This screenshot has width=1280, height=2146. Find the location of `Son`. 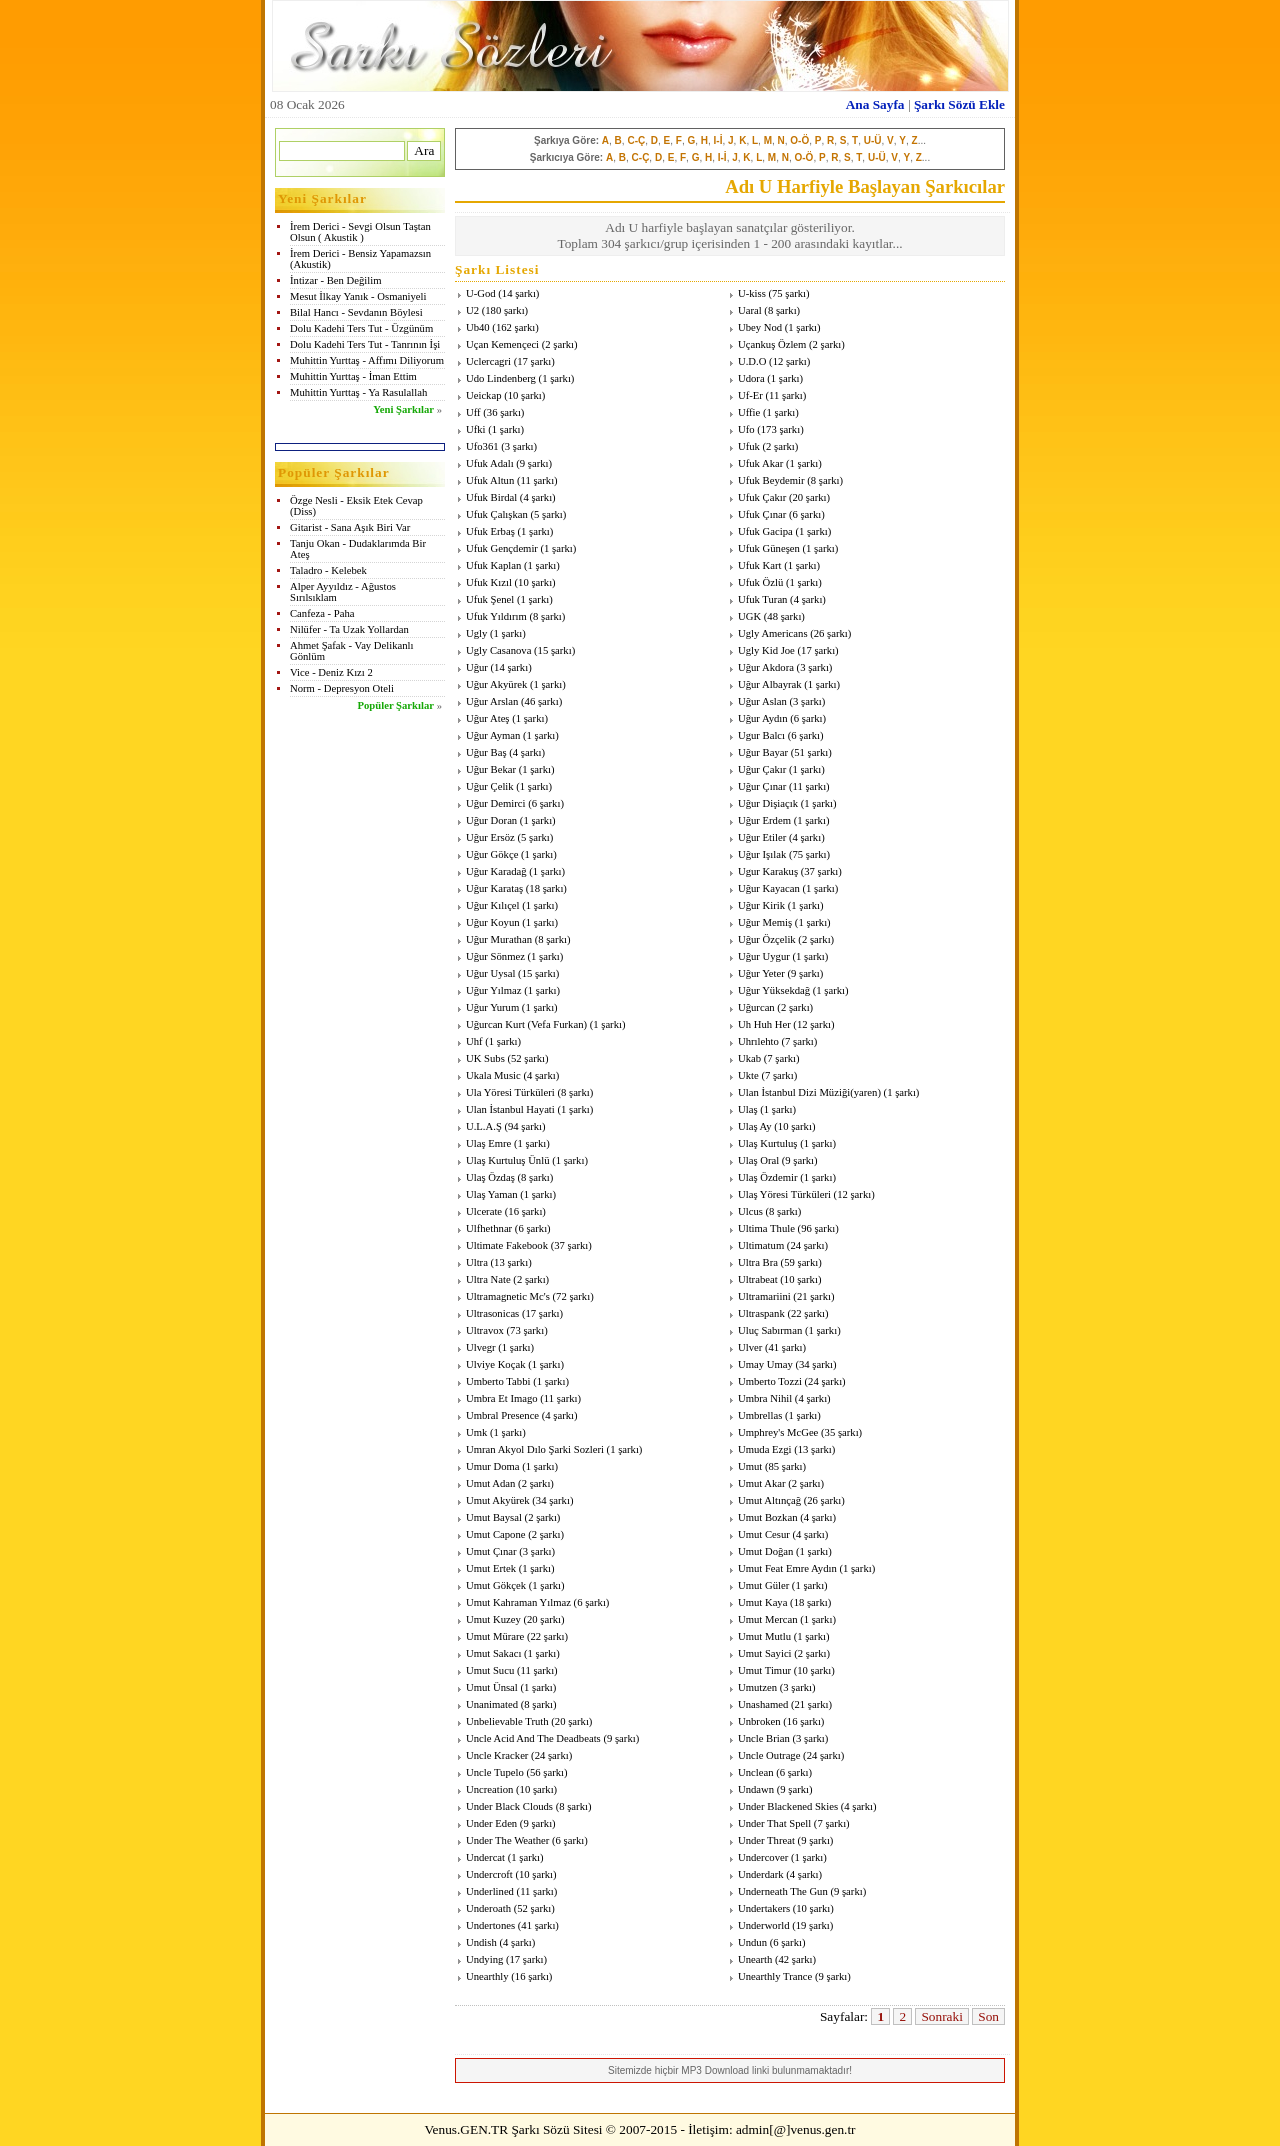

Son is located at coordinates (988, 2016).